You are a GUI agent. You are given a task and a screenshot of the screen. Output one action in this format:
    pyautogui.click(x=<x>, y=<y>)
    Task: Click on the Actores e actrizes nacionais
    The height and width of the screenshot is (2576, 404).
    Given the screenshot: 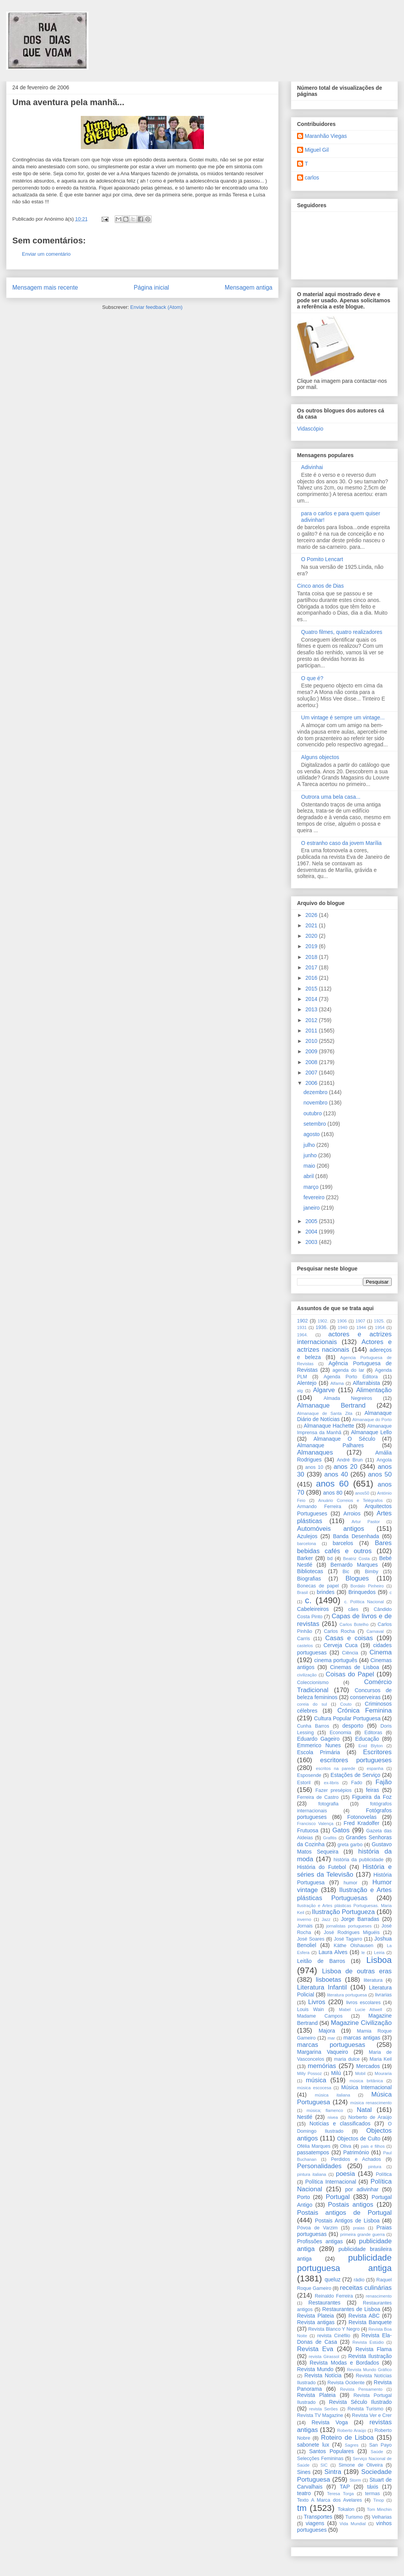 What is the action you would take?
    pyautogui.click(x=344, y=1345)
    